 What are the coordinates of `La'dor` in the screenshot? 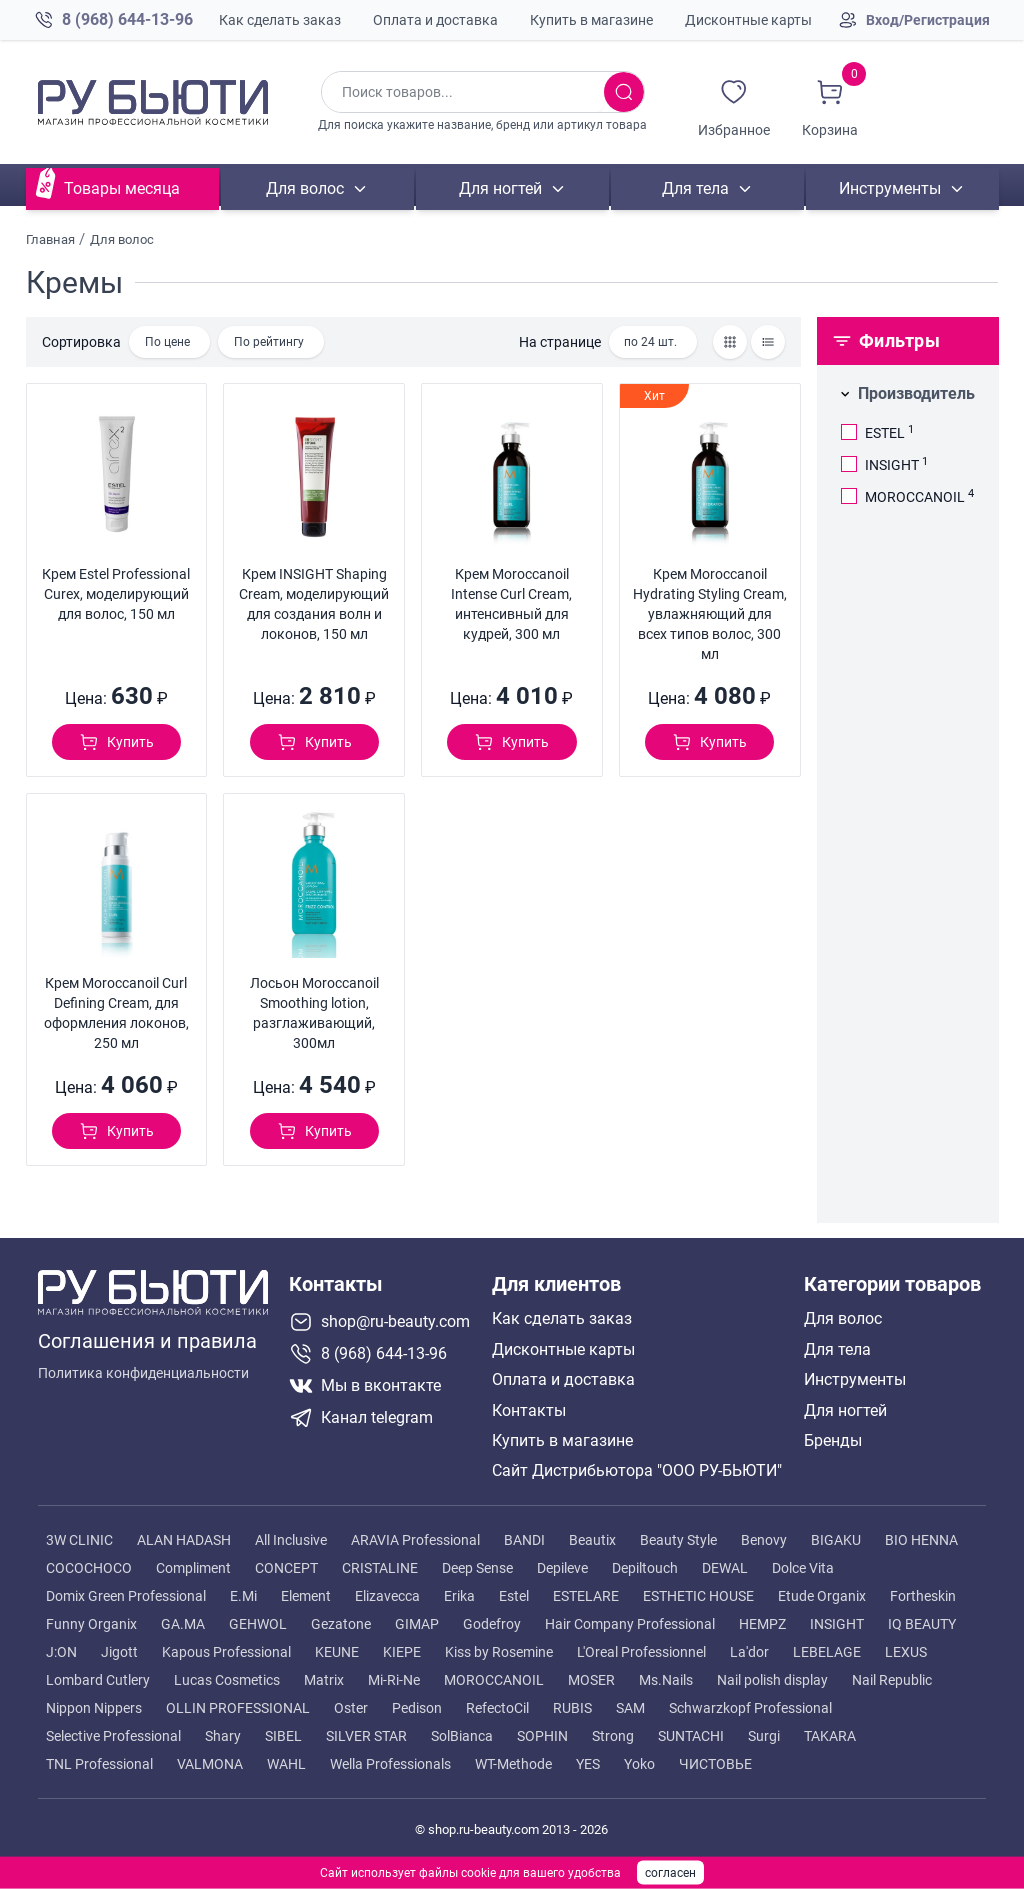 It's located at (749, 1652).